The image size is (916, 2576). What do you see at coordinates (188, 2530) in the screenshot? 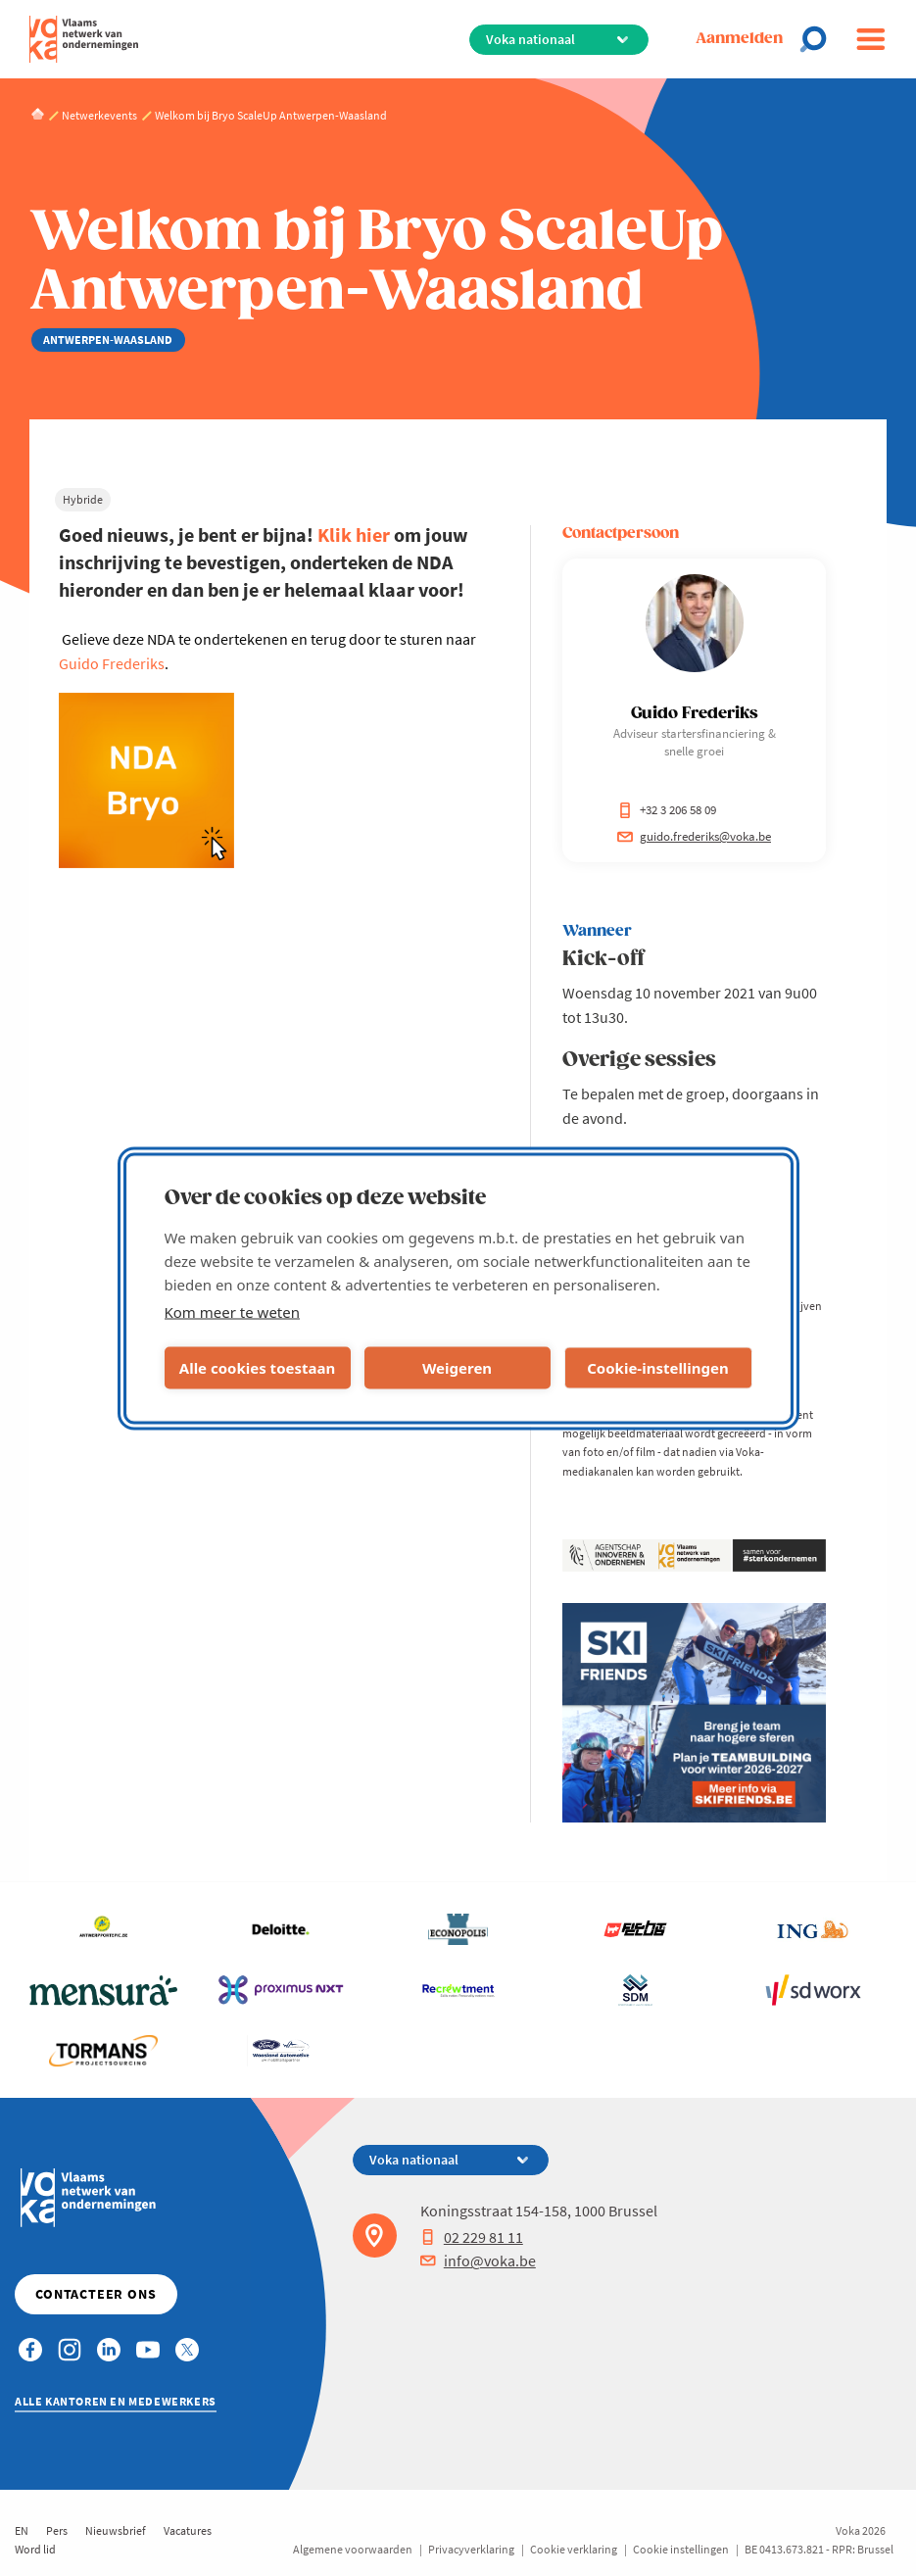
I see `Vacatures` at bounding box center [188, 2530].